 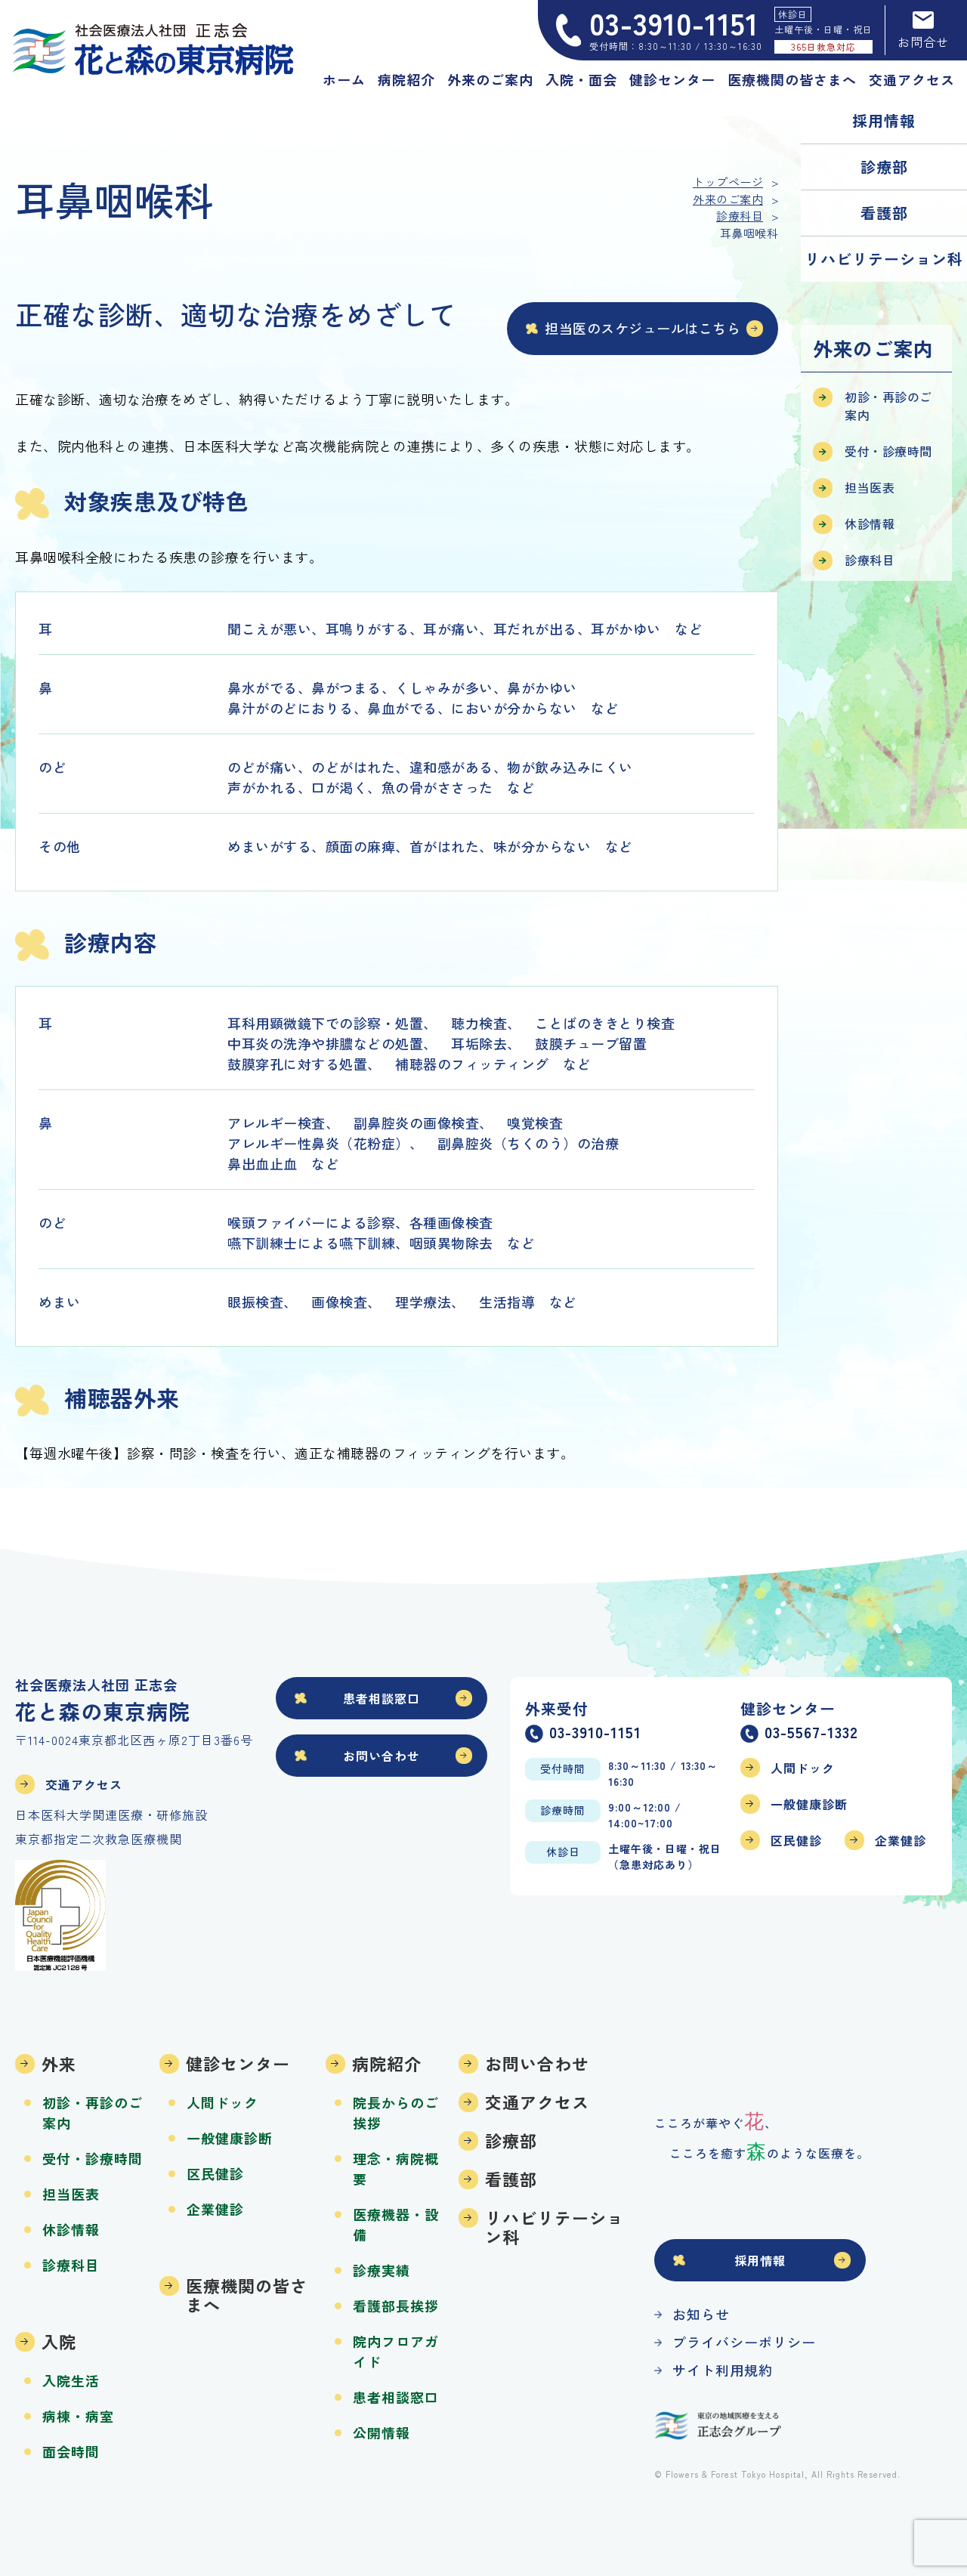 What do you see at coordinates (581, 79) in the screenshot?
I see `入院・面会` at bounding box center [581, 79].